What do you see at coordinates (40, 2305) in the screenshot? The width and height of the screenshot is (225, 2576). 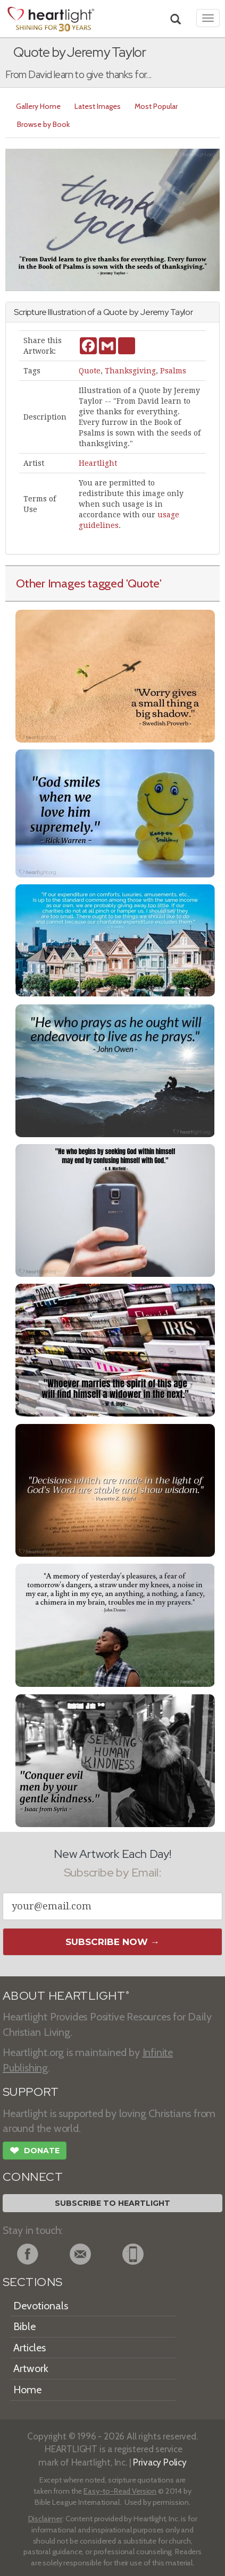 I see `Devotionals` at bounding box center [40, 2305].